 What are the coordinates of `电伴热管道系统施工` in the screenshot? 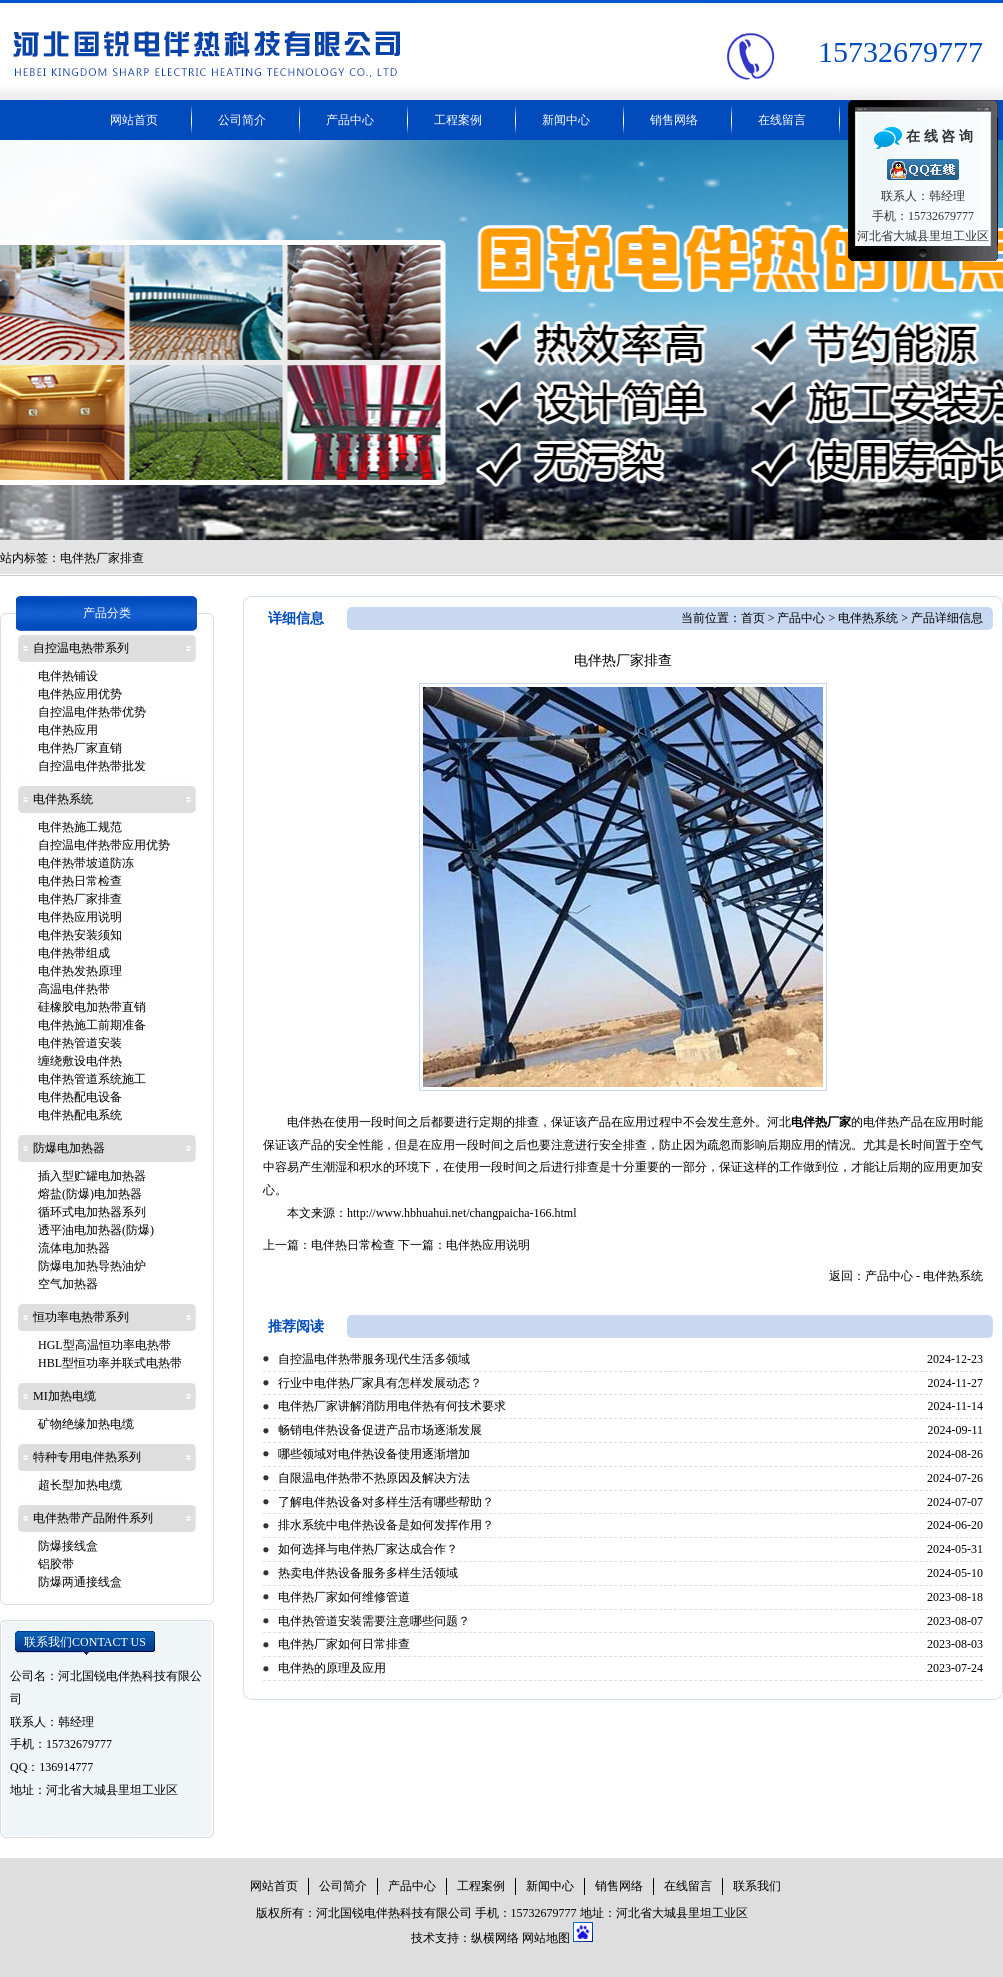 It's located at (92, 1079).